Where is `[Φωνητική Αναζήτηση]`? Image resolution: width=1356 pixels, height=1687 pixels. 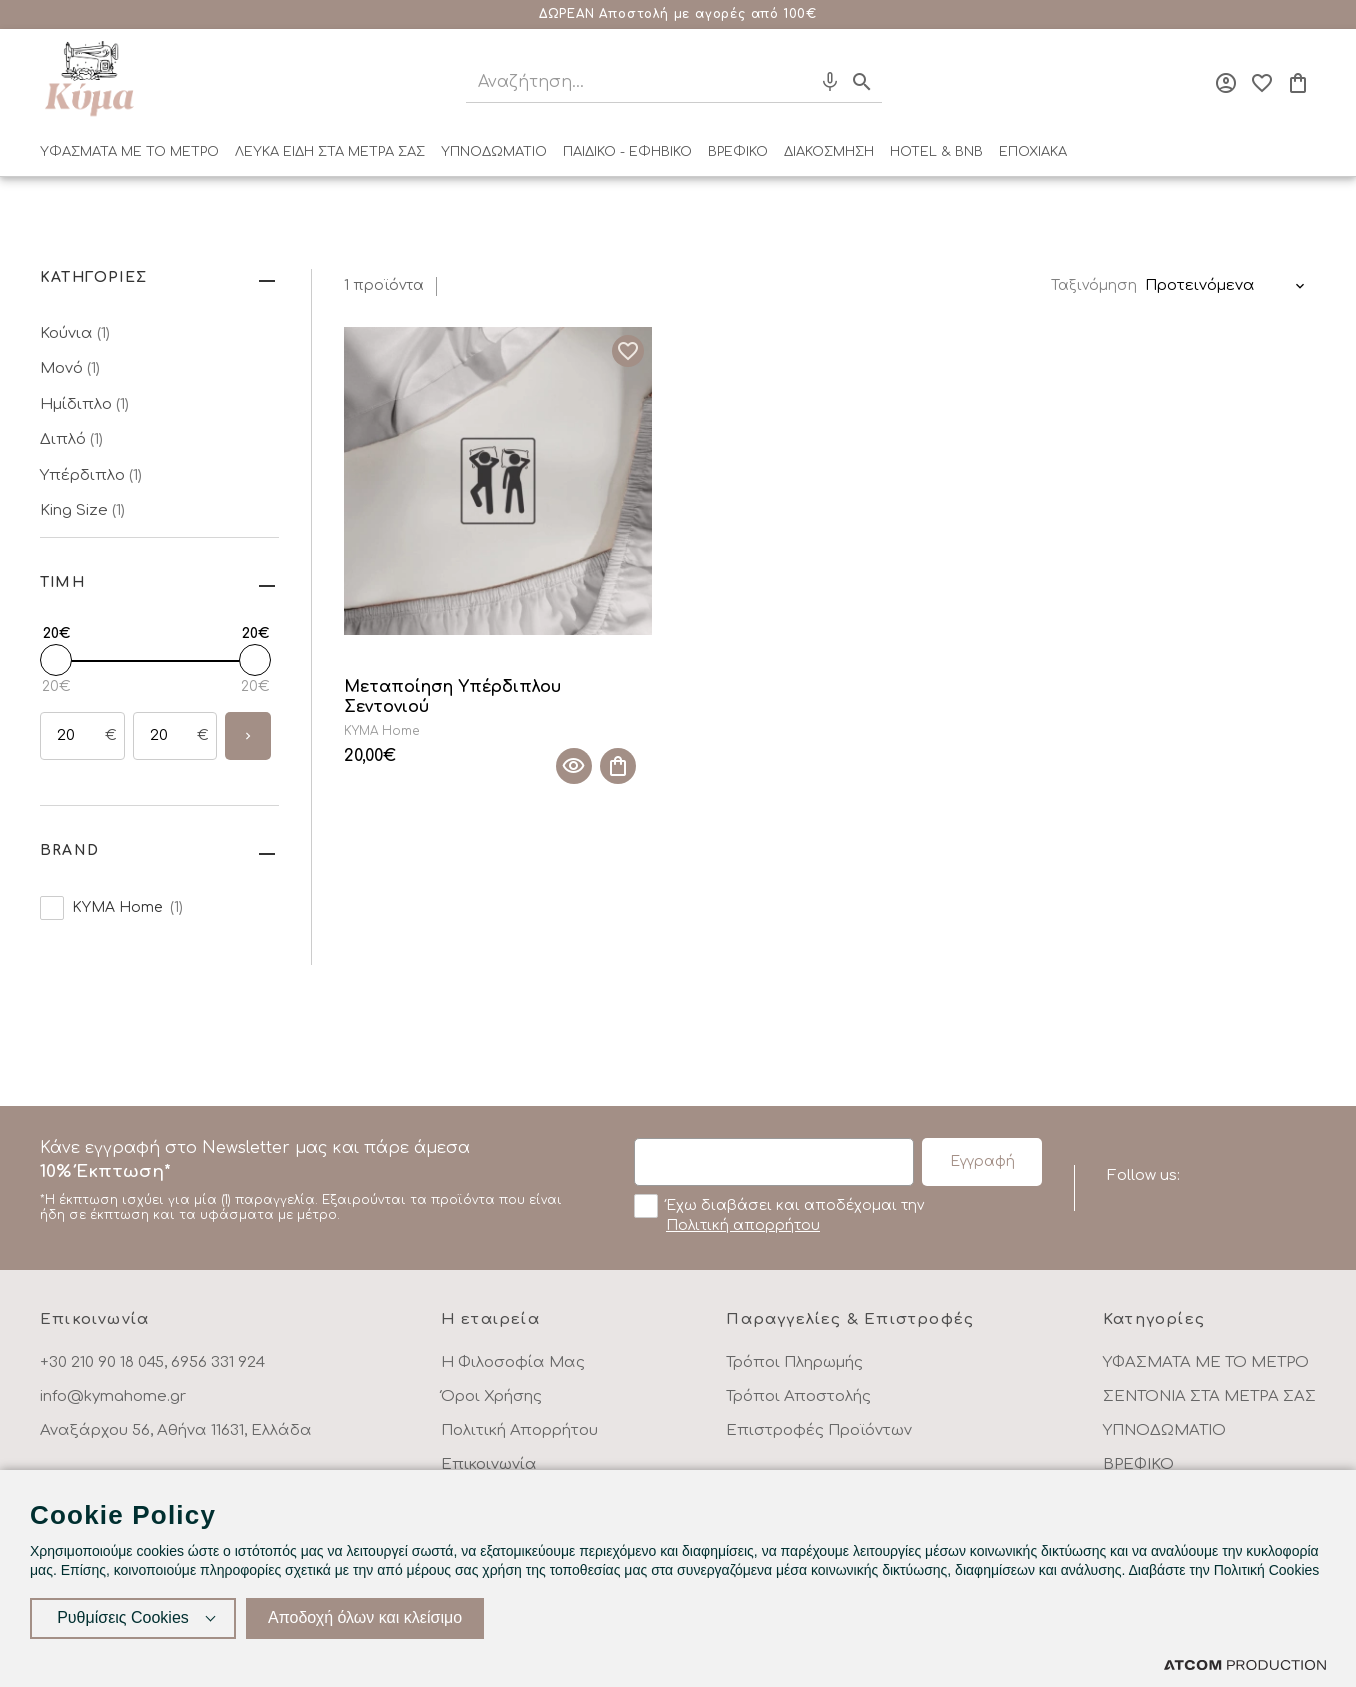 [Φωνητική Αναζήτηση] is located at coordinates (830, 82).